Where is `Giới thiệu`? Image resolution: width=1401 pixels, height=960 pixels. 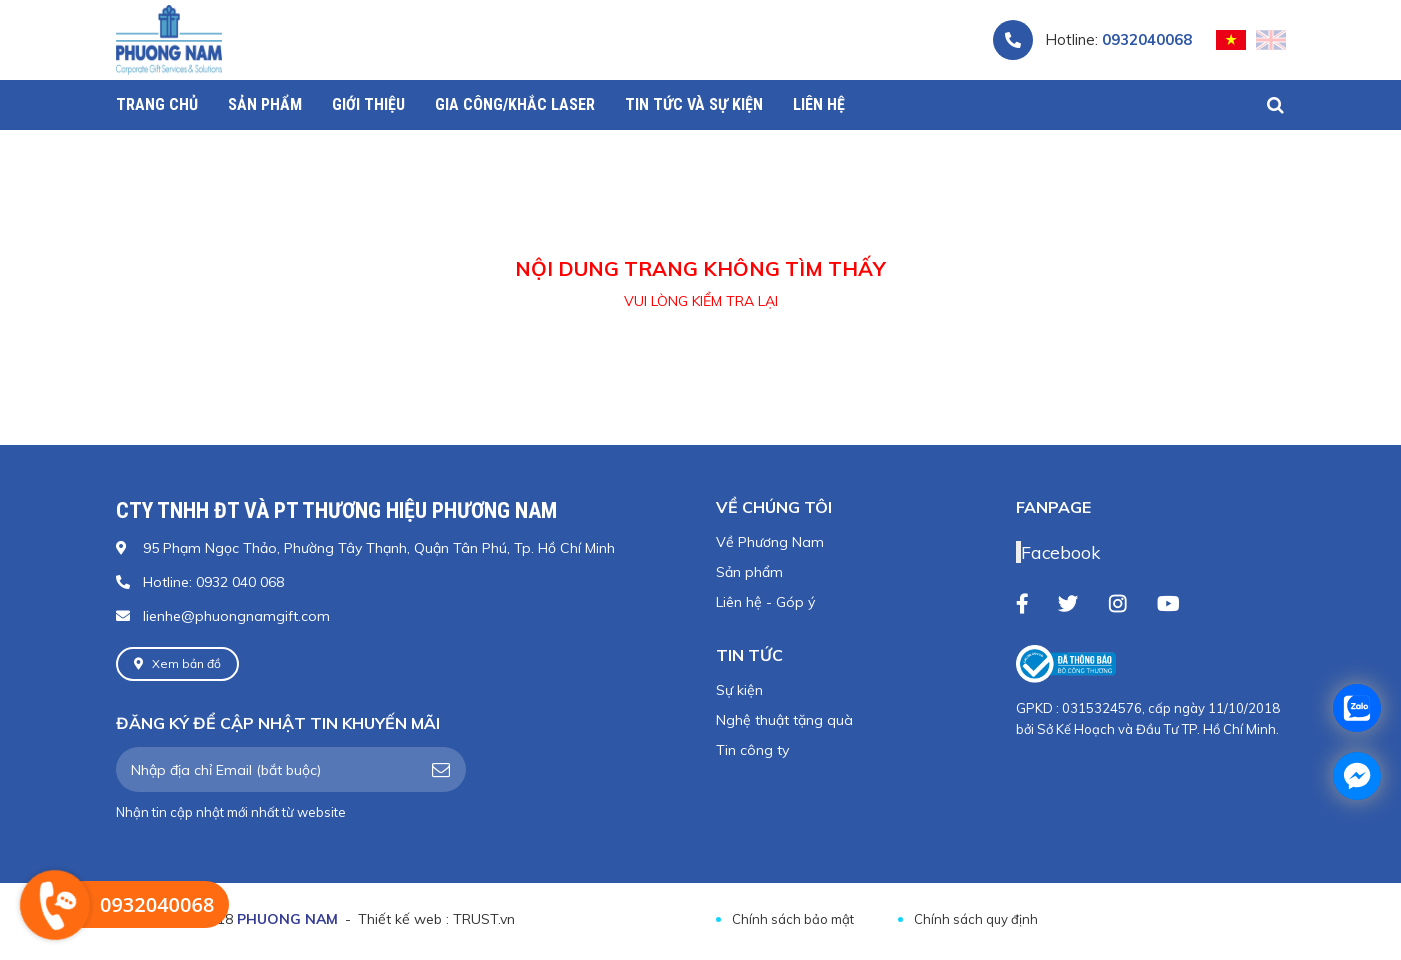 Giới thiệu is located at coordinates (368, 104).